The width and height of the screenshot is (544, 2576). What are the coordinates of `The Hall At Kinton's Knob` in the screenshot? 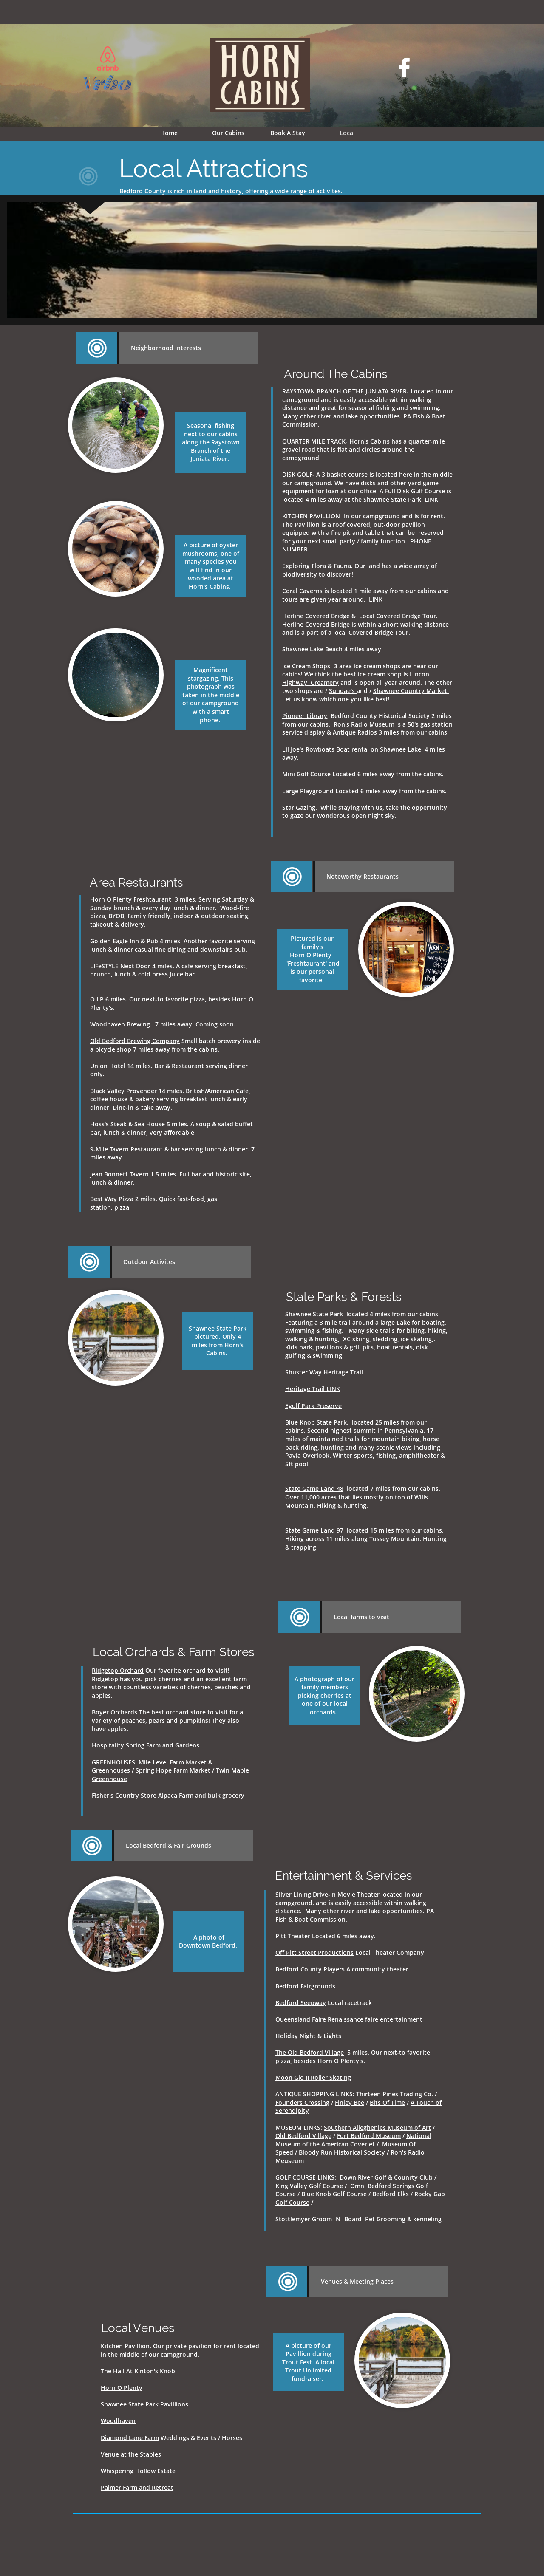 It's located at (138, 2371).